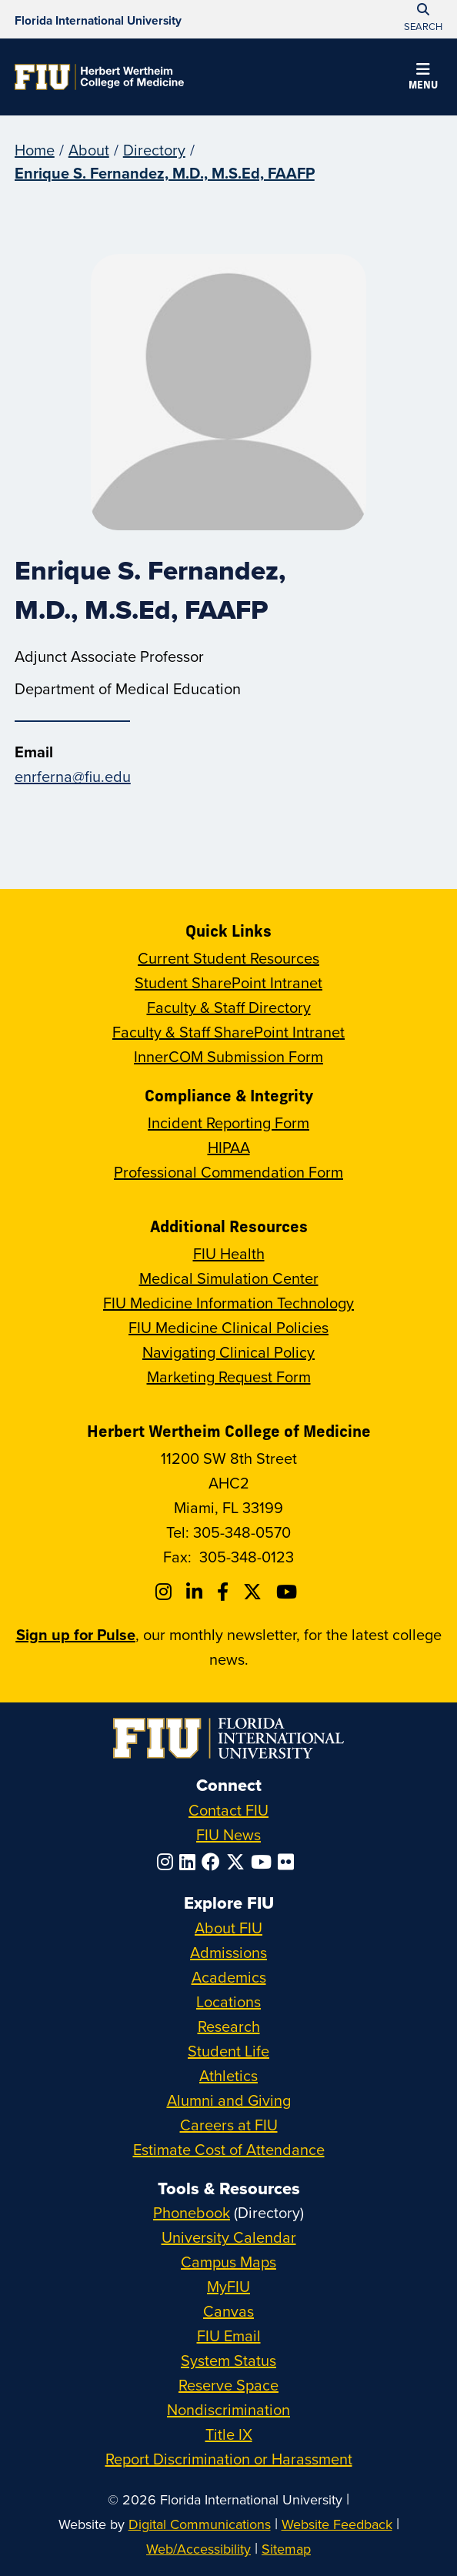 Image resolution: width=457 pixels, height=2576 pixels. I want to click on Athletics, so click(228, 2075).